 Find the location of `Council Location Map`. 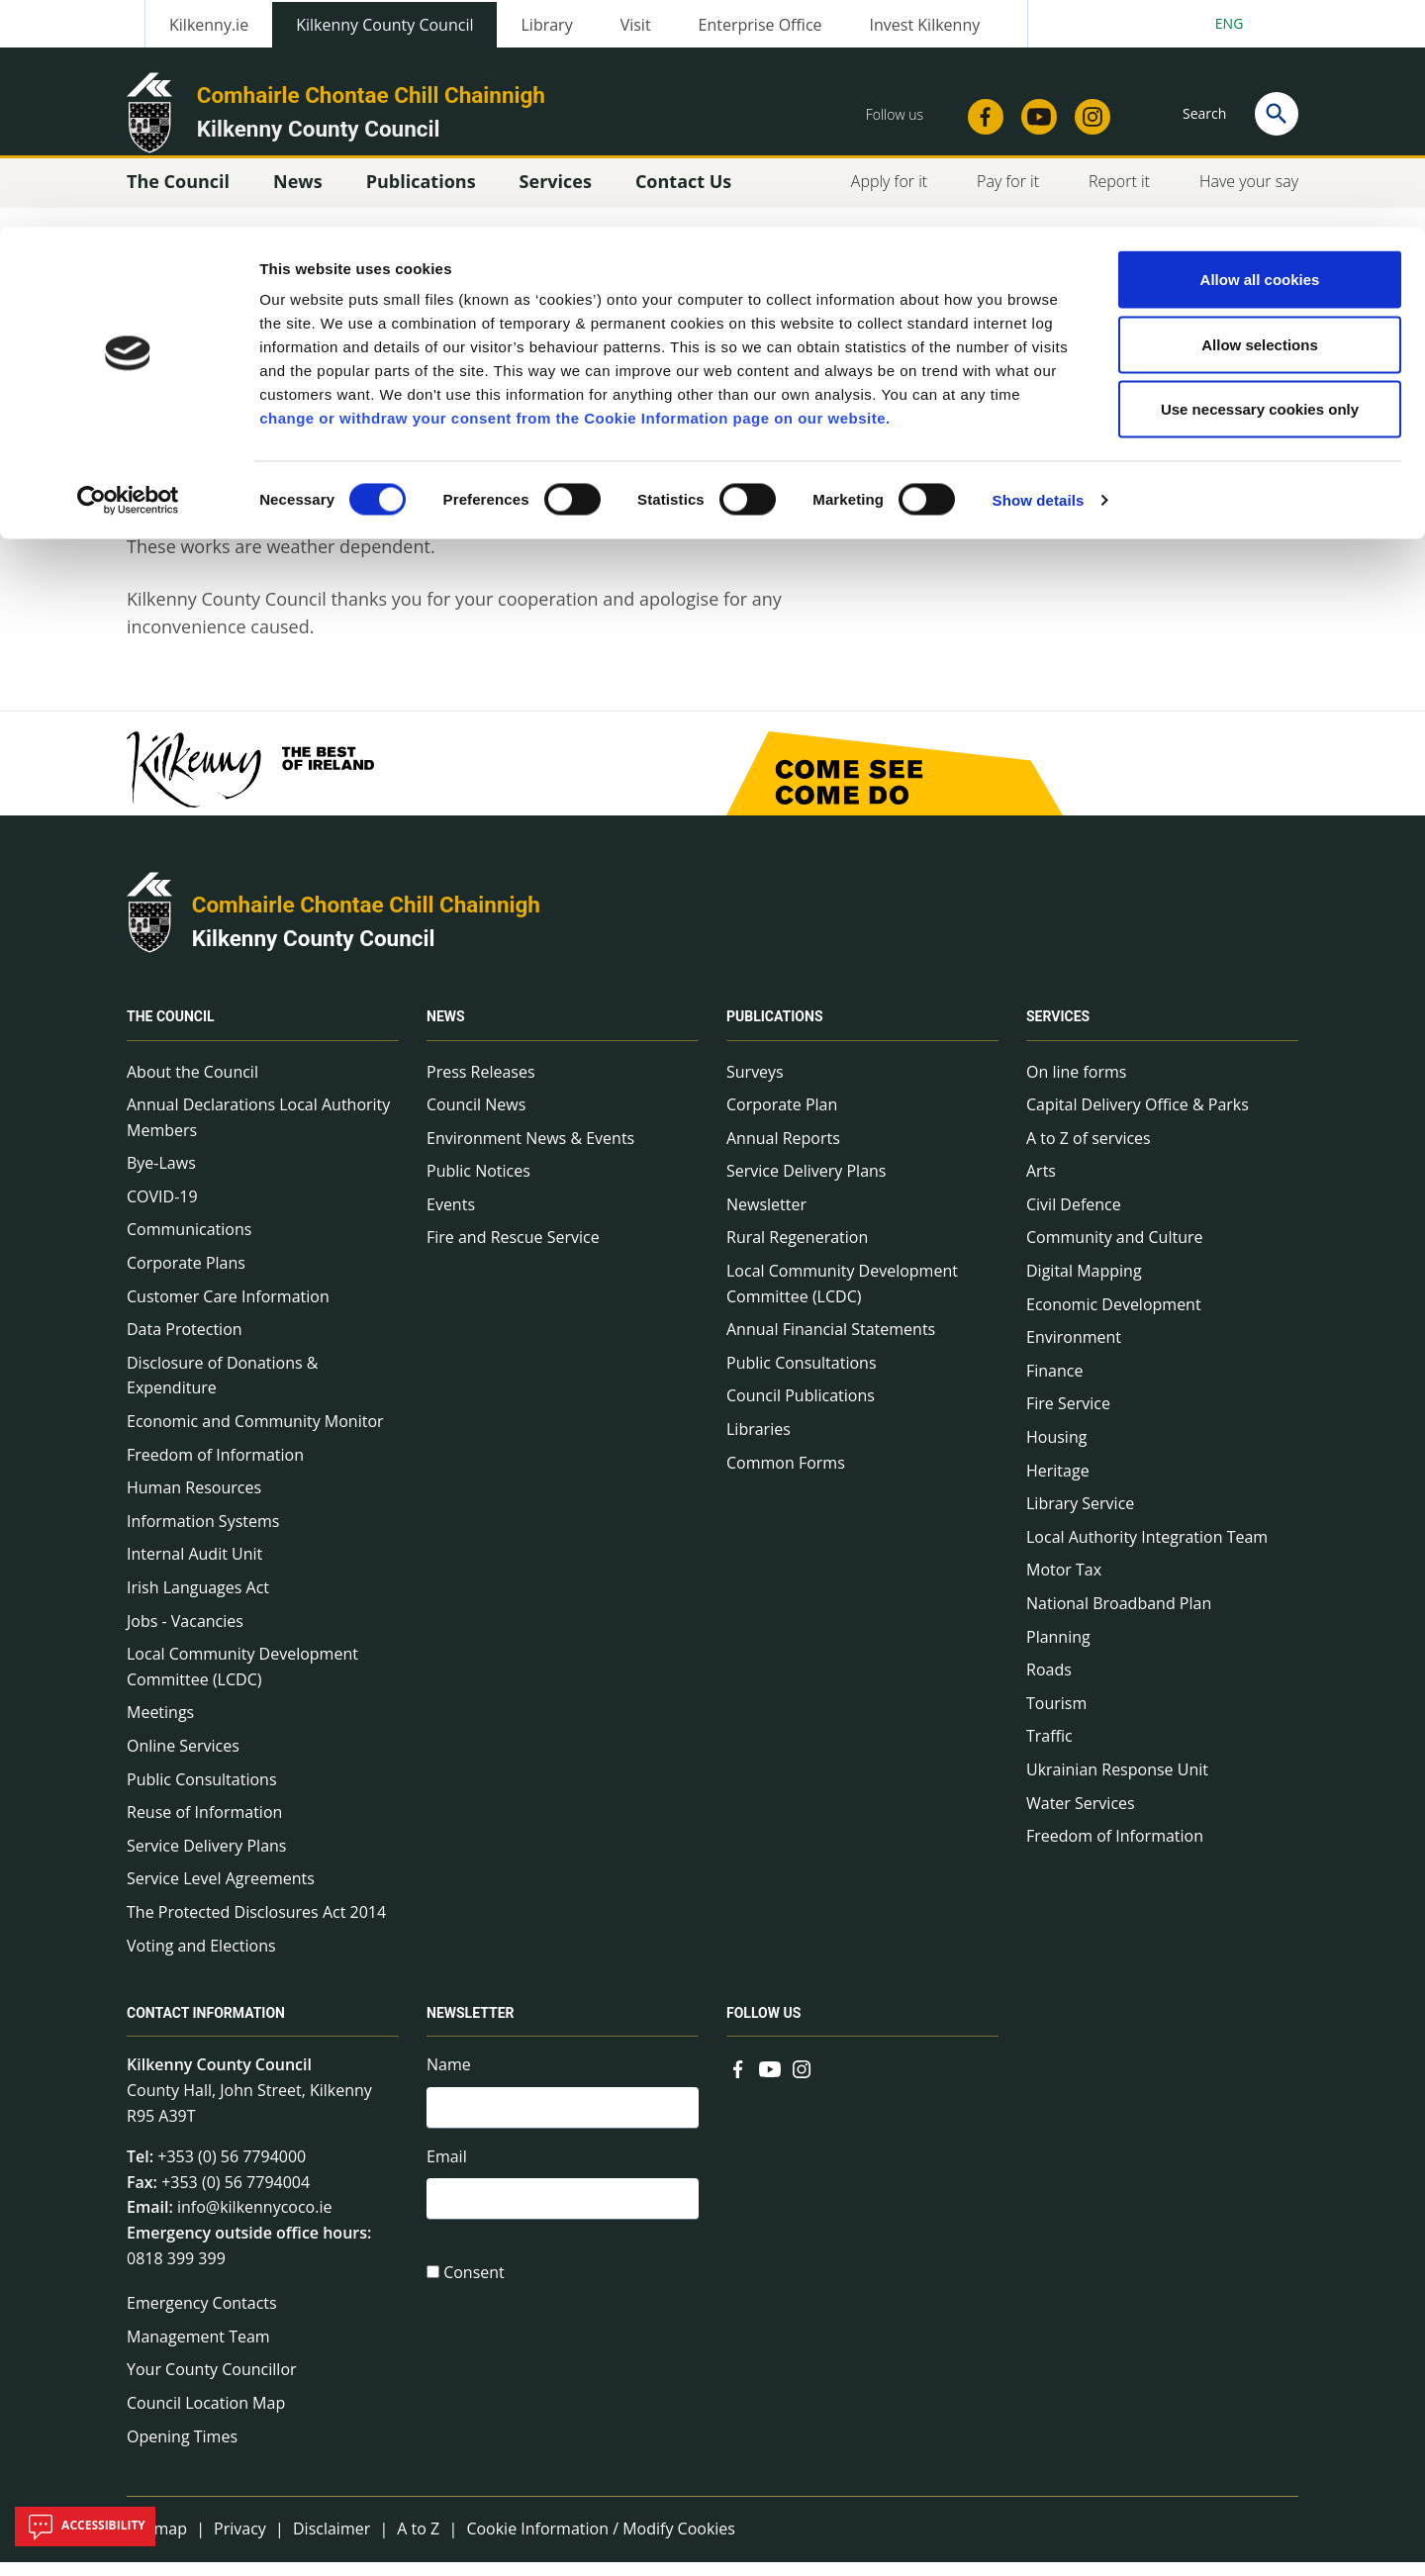

Council Location Map is located at coordinates (206, 2417).